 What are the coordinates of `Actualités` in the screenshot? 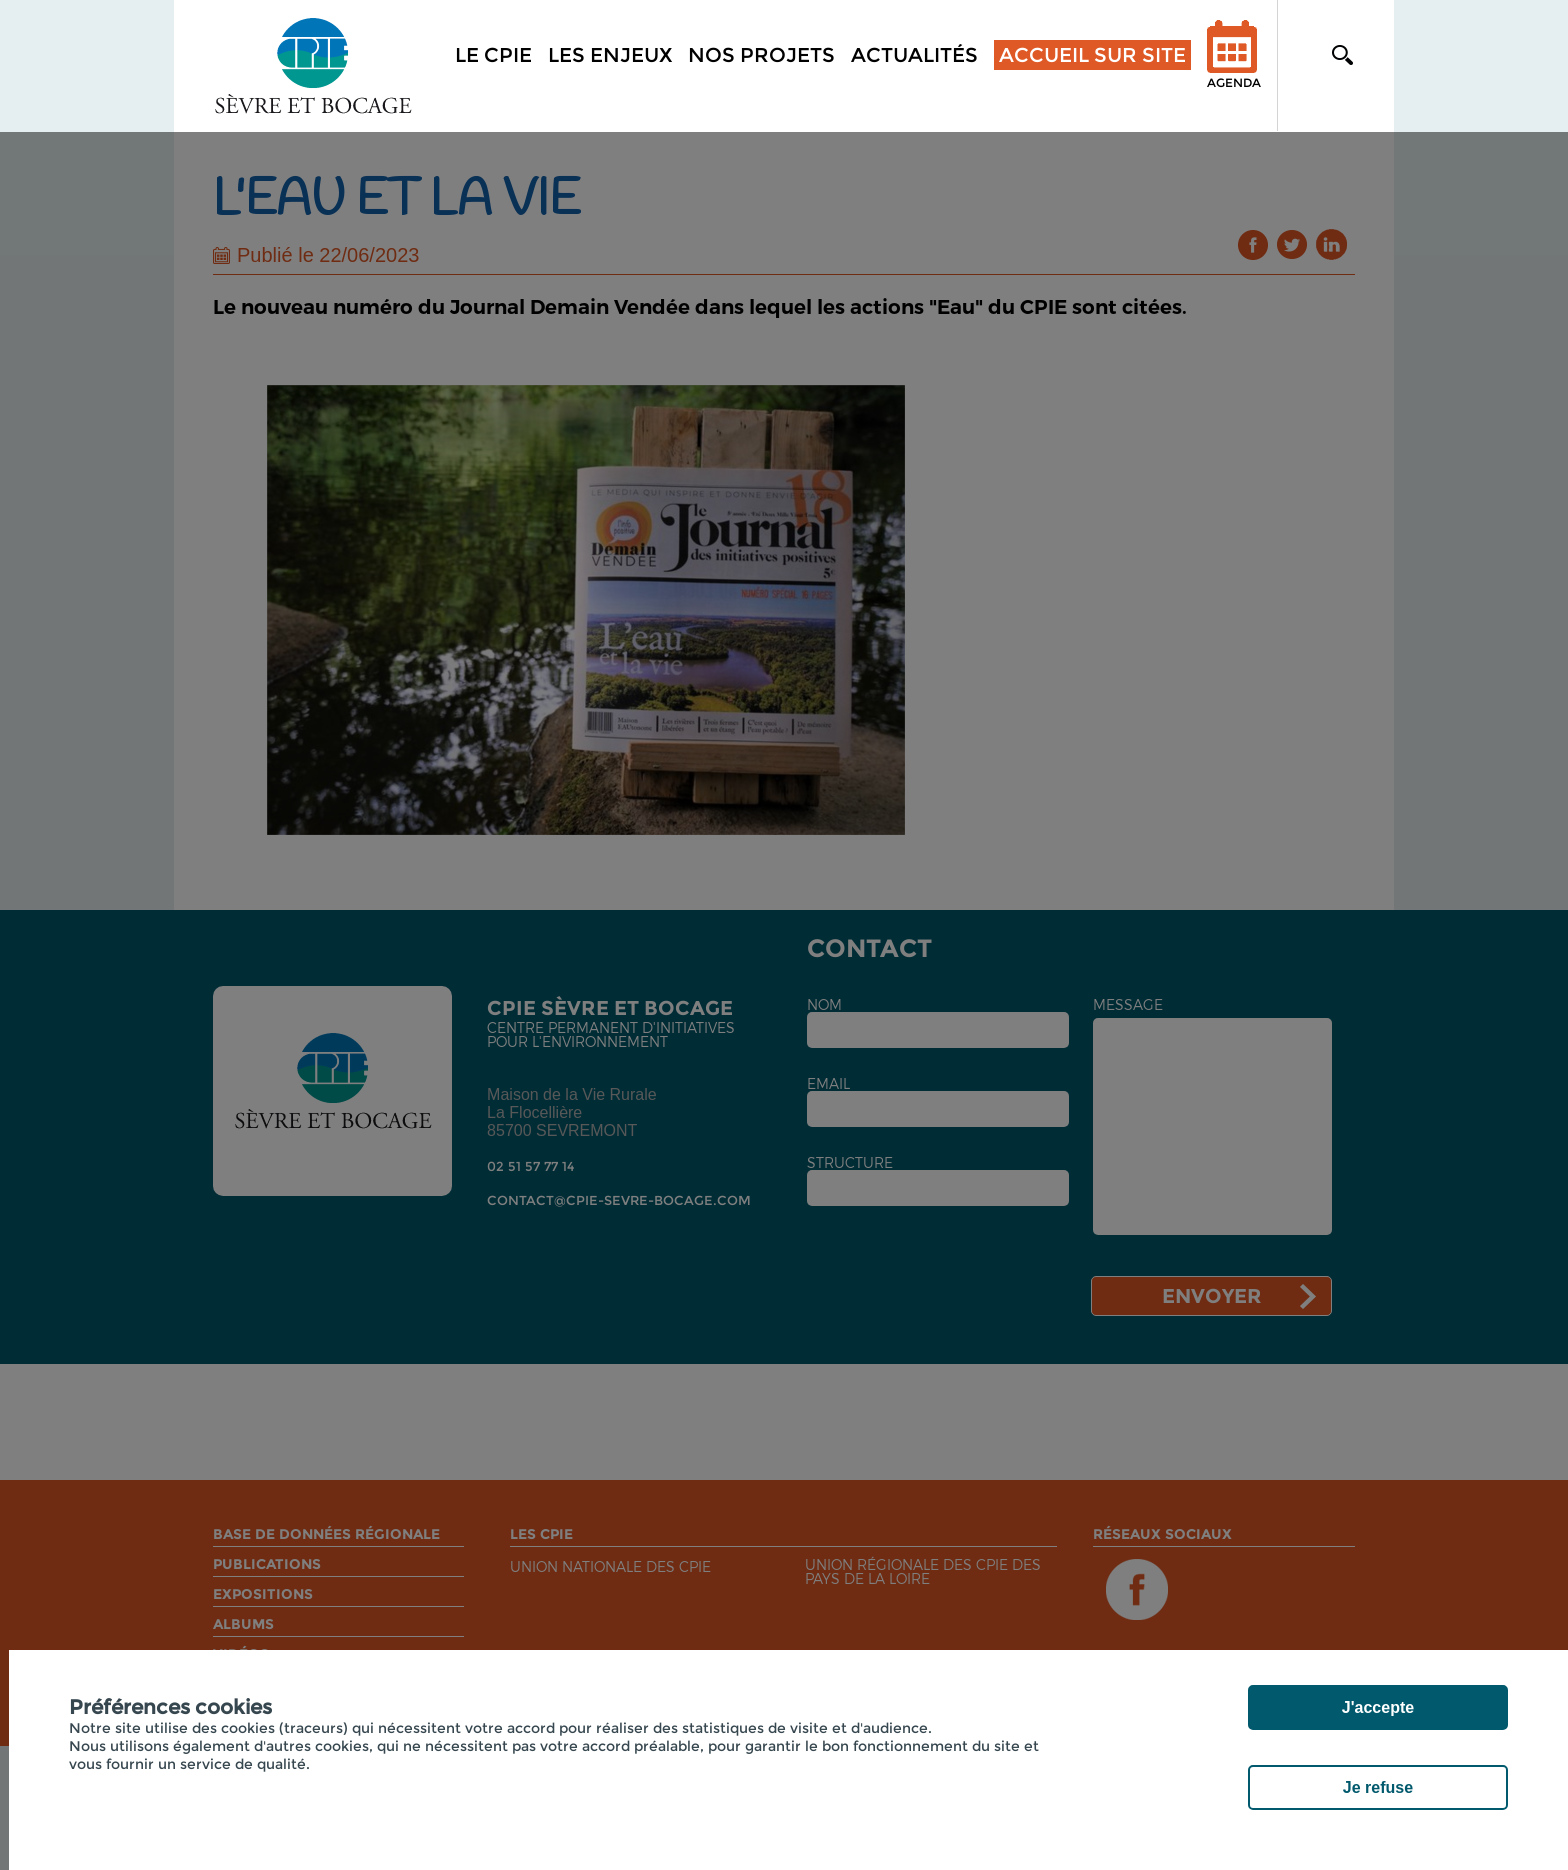 It's located at (914, 55).